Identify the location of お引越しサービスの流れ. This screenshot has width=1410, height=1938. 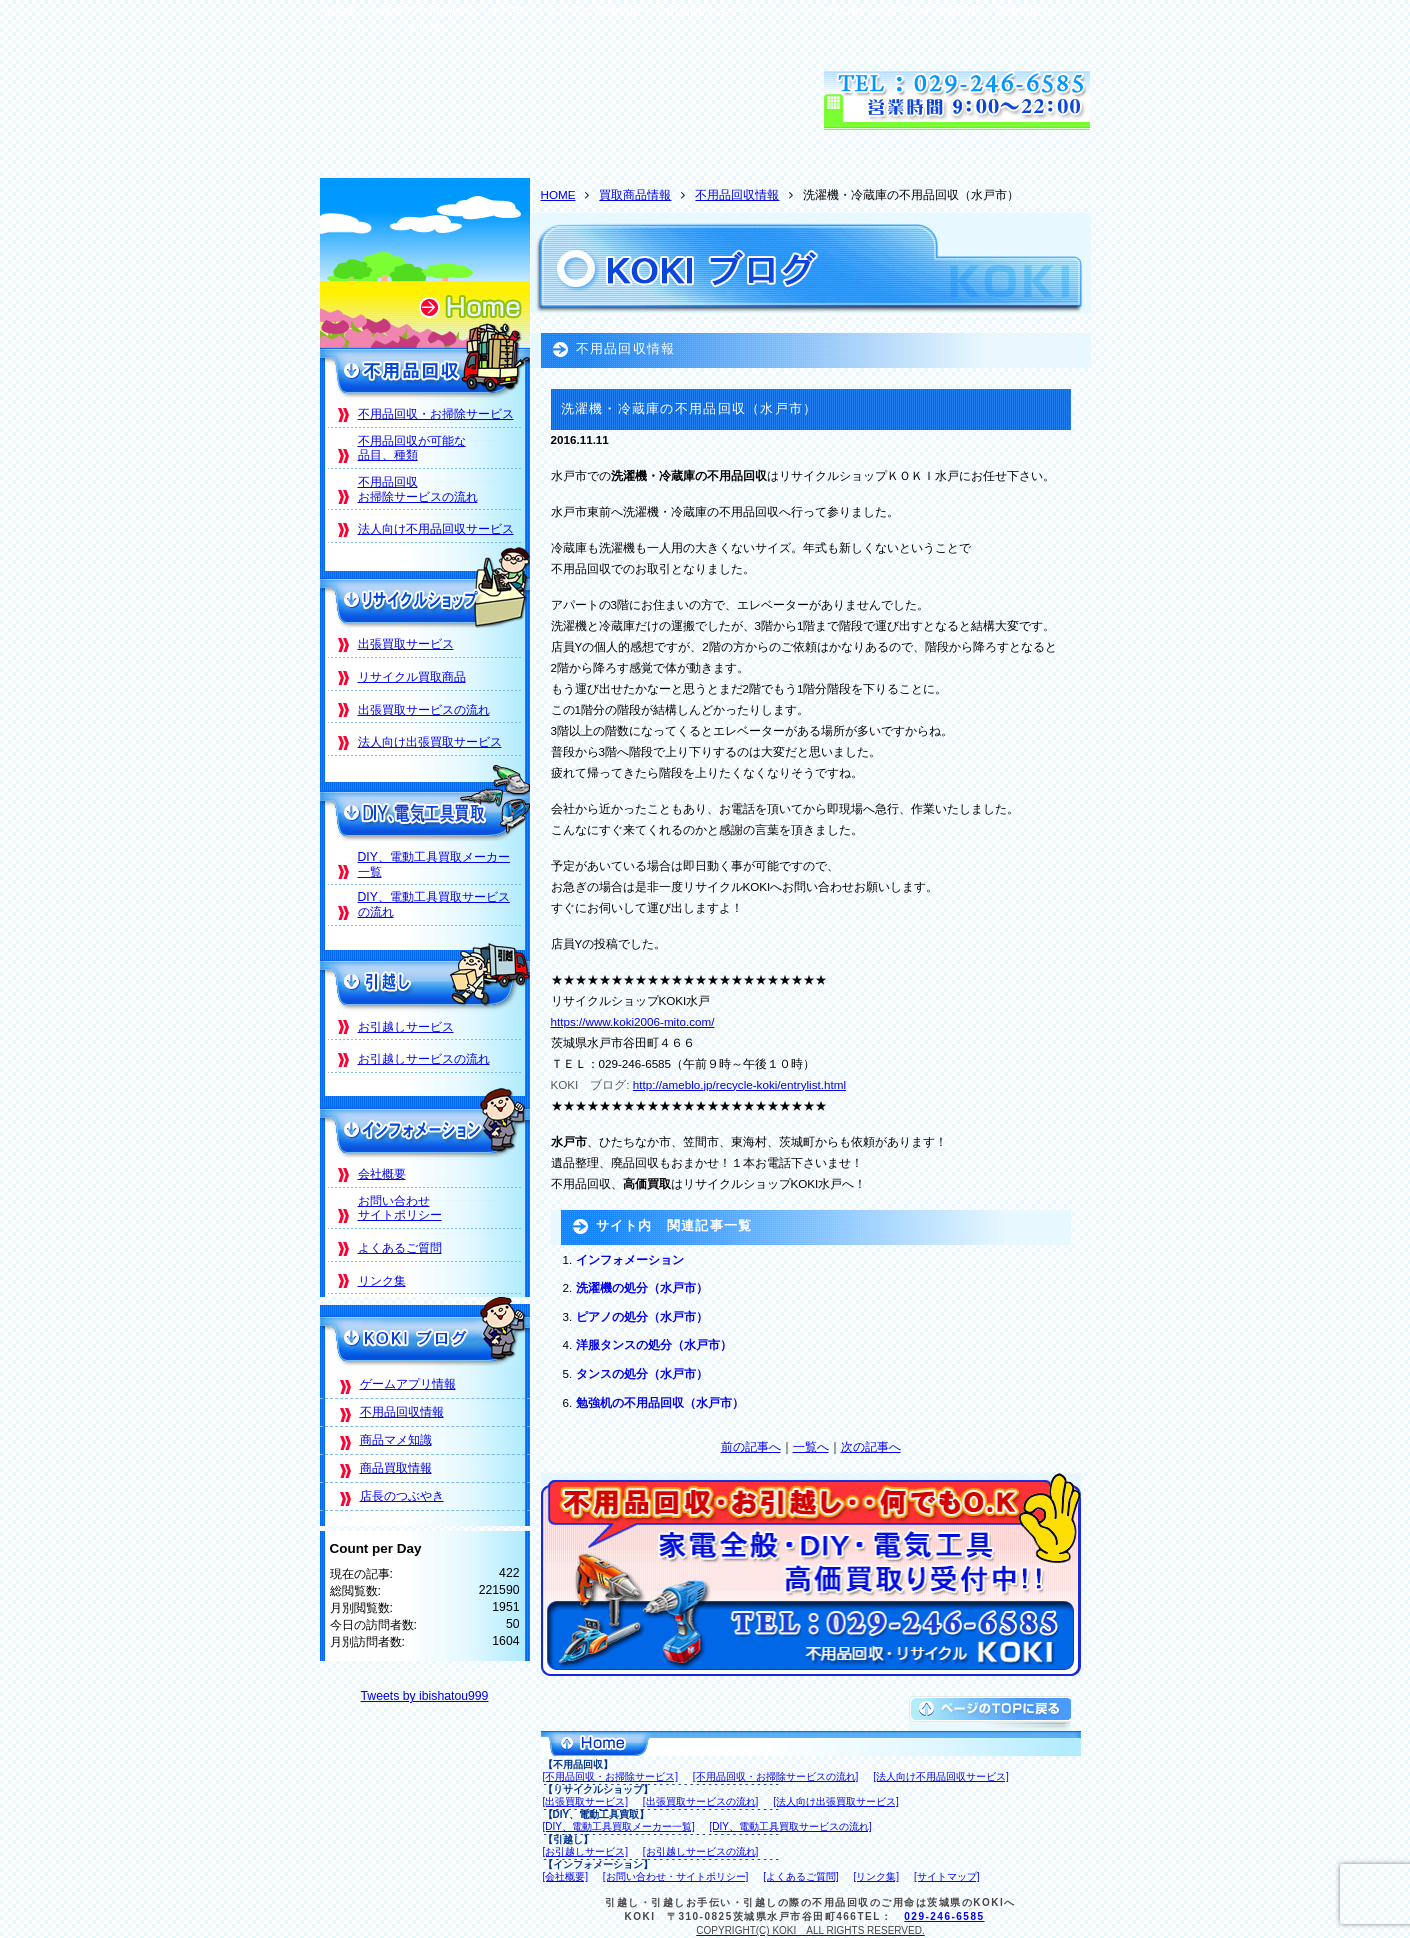
(424, 1059).